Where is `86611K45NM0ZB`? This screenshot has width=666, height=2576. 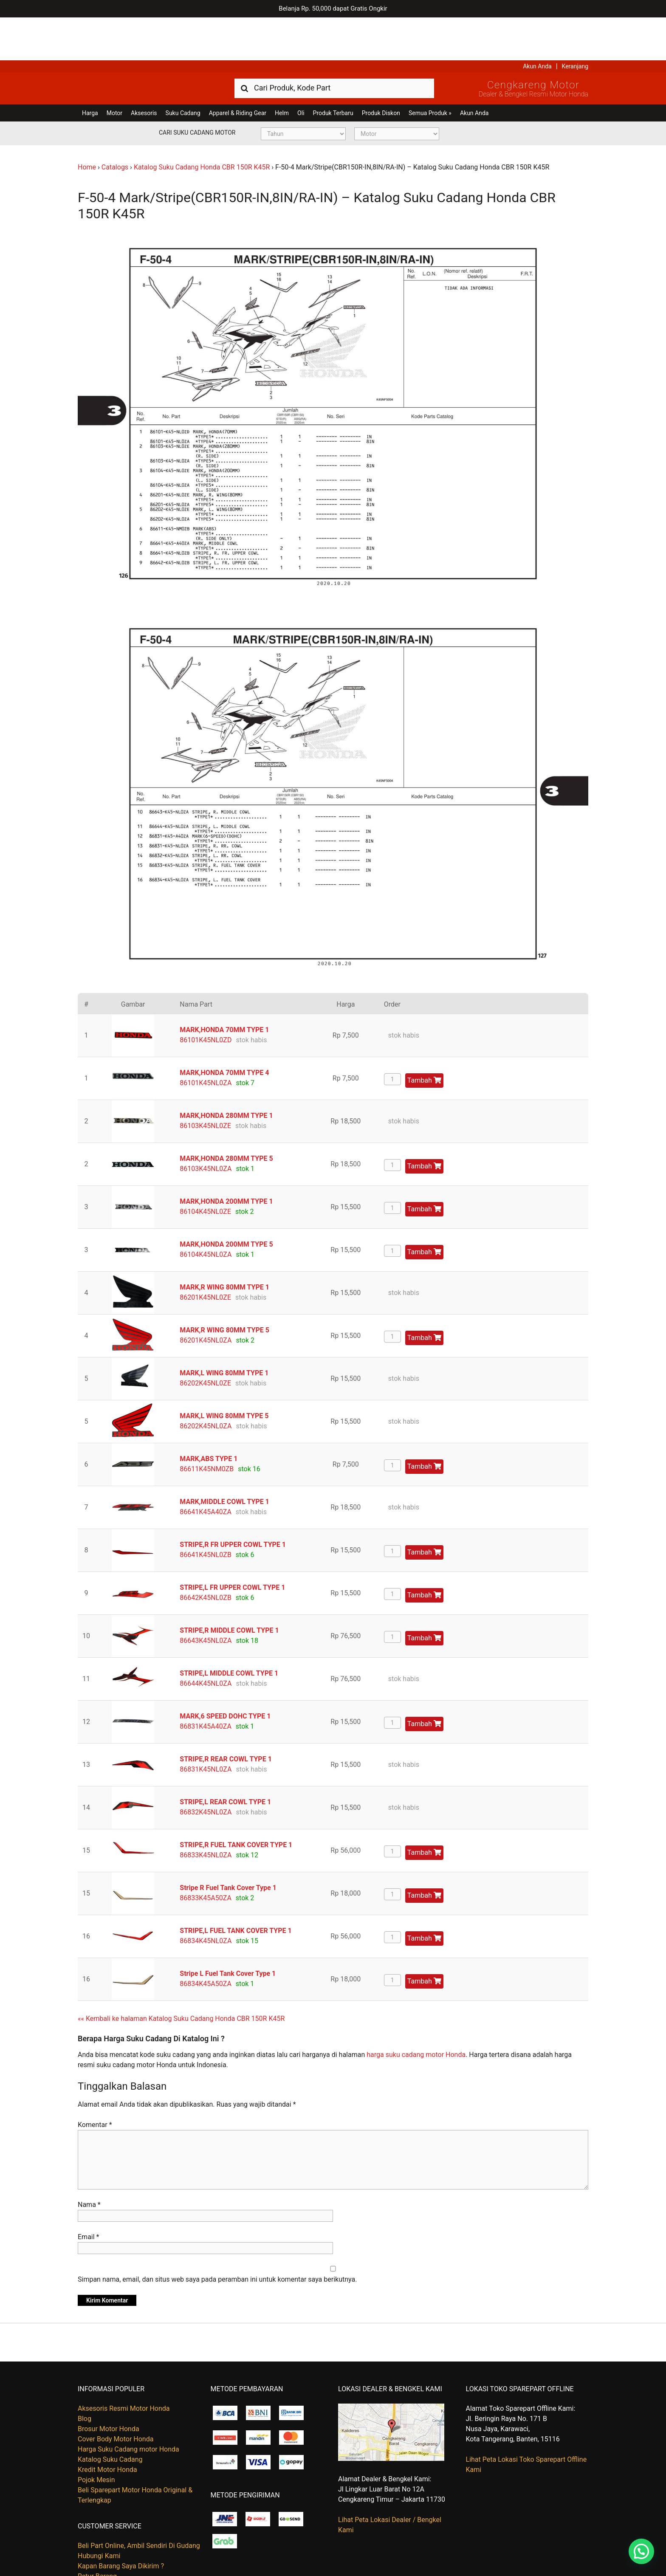
86611K45NM0ZB is located at coordinates (207, 1426).